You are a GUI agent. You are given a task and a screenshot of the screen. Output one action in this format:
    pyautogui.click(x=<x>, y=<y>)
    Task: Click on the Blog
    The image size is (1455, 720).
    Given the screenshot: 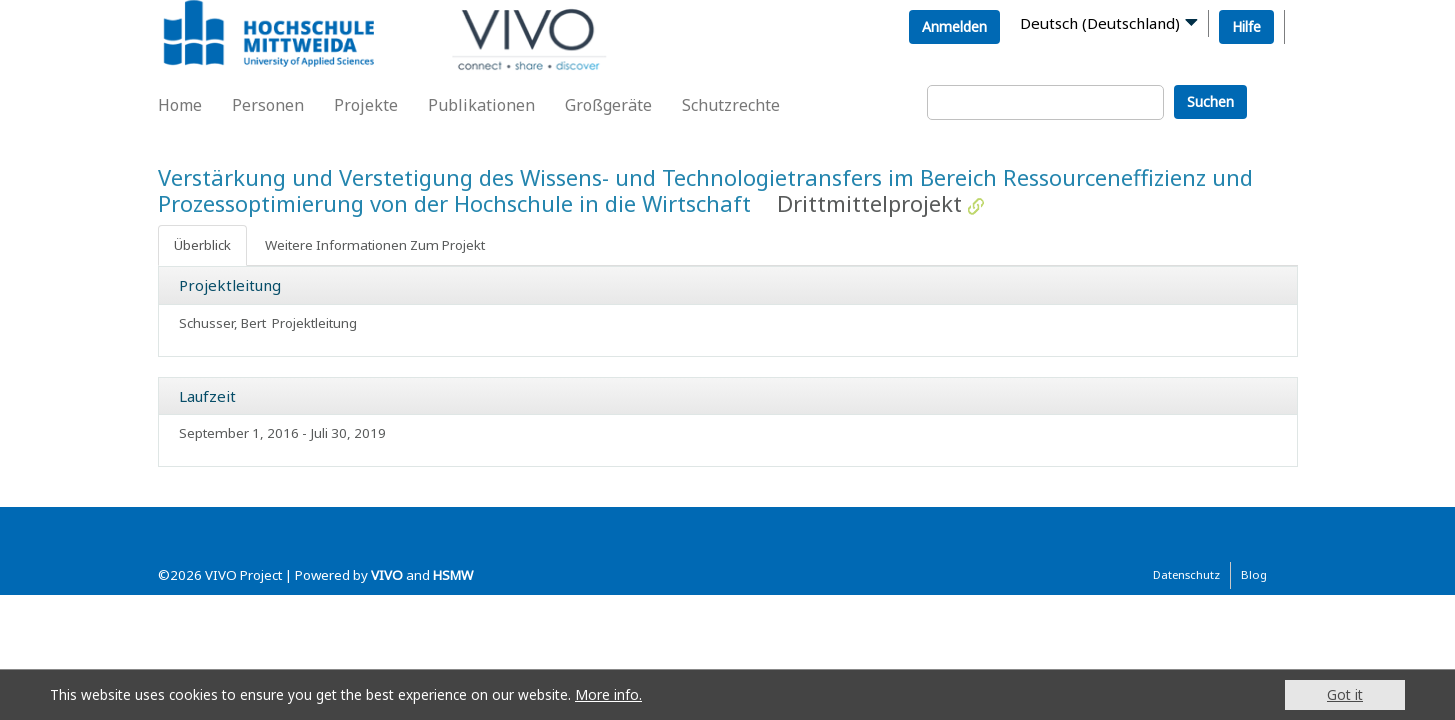 What is the action you would take?
    pyautogui.click(x=1254, y=574)
    